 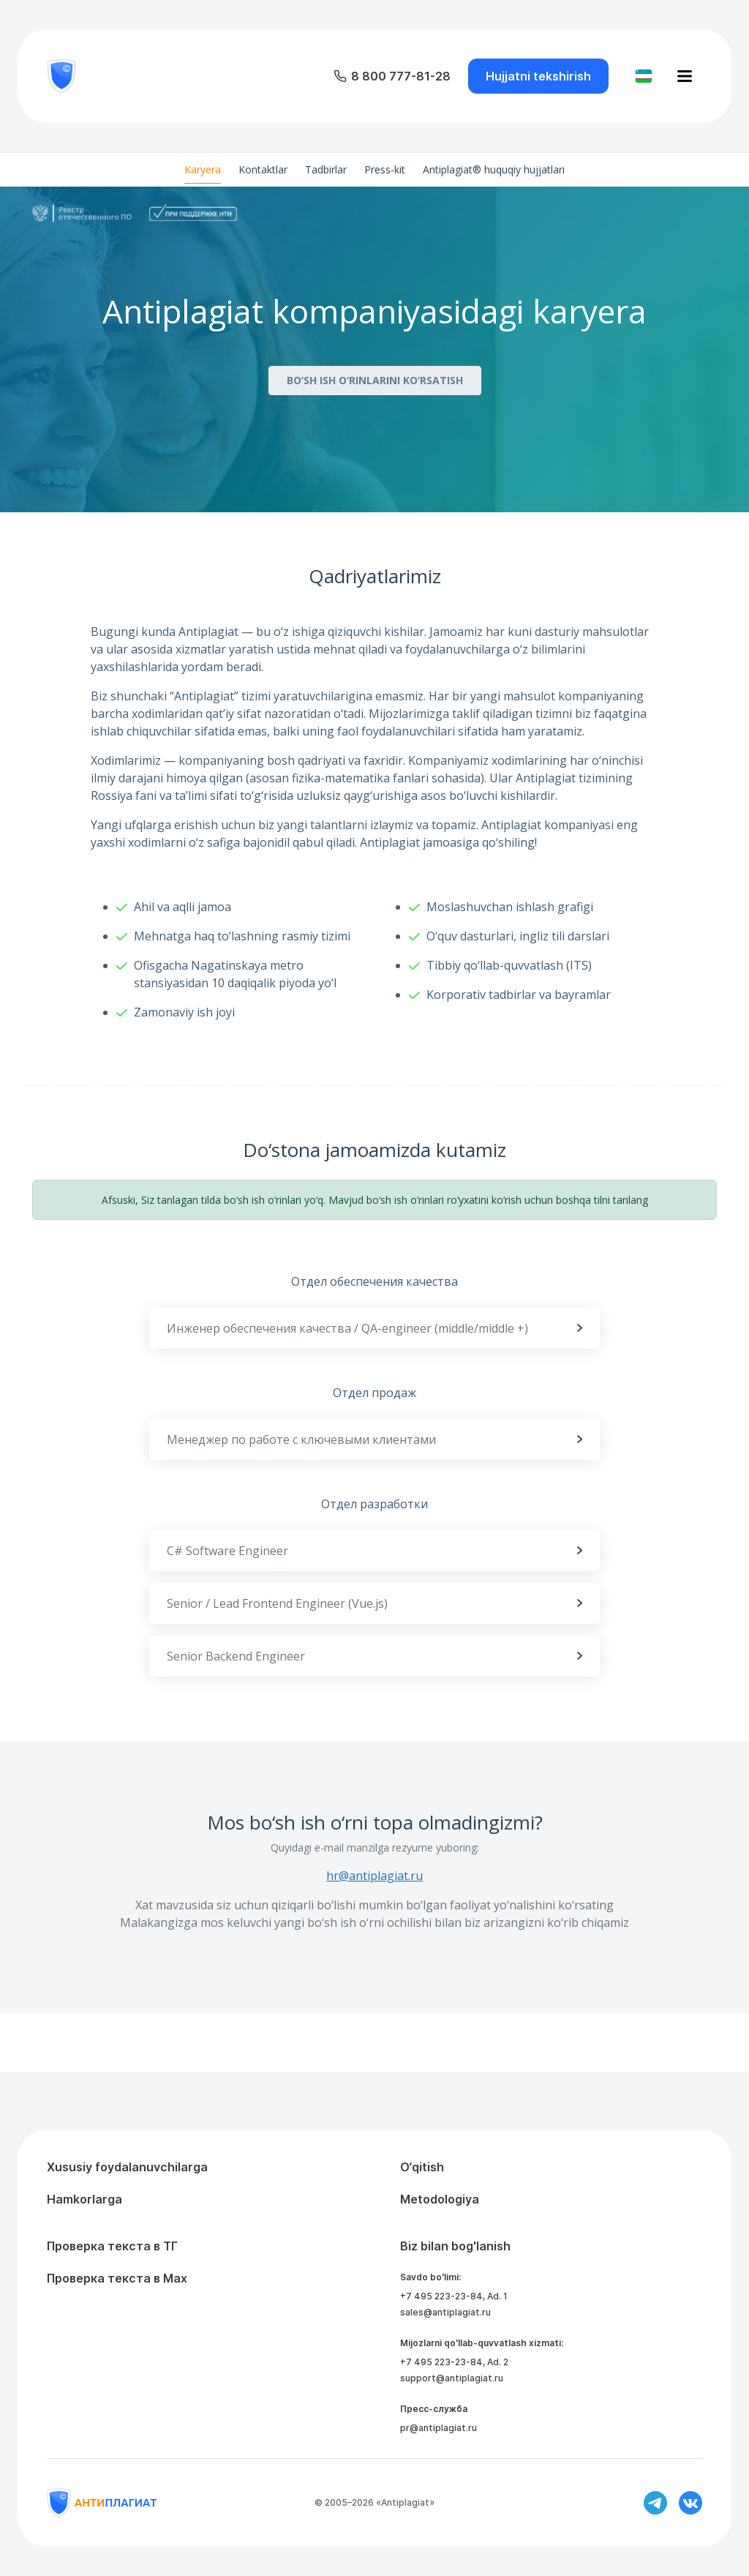 I want to click on Metodologiya, so click(x=439, y=2199).